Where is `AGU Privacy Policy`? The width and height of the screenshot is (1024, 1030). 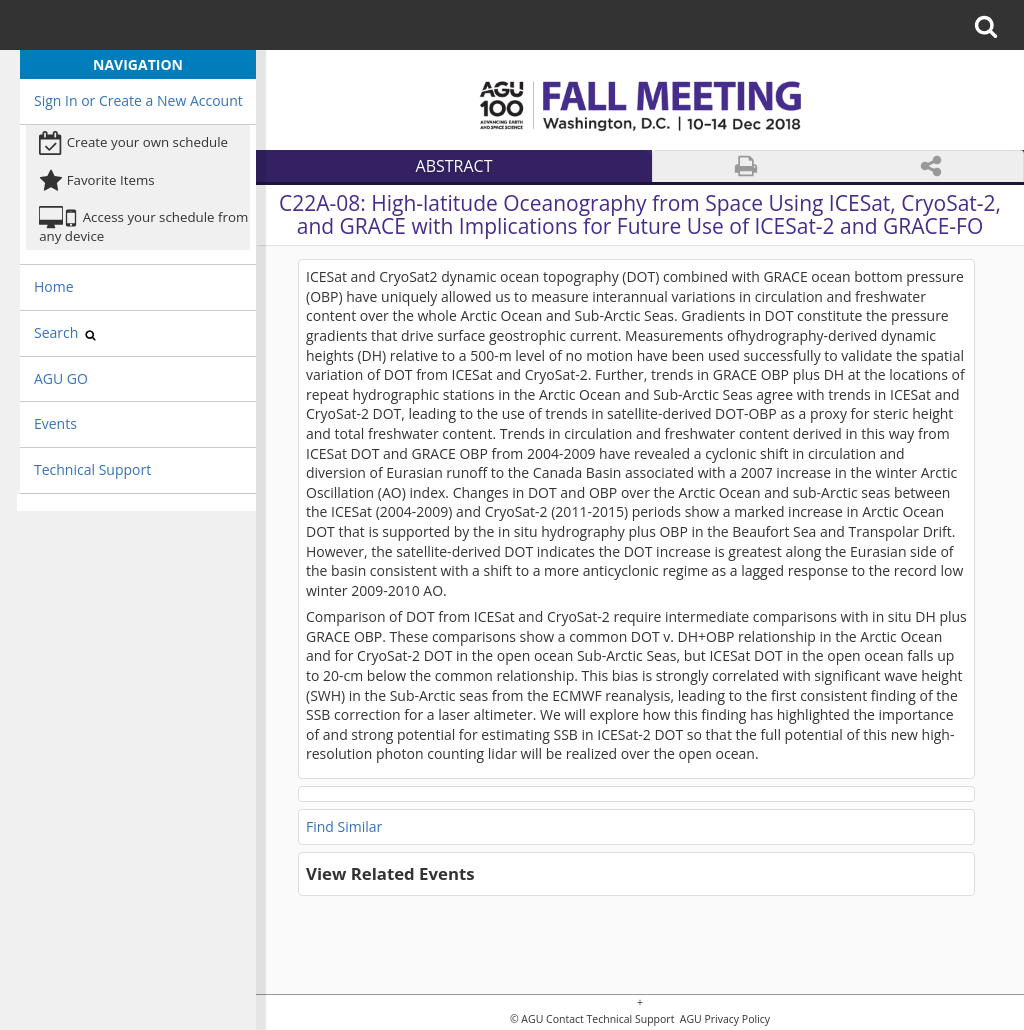 AGU Privacy Policy is located at coordinates (723, 1019).